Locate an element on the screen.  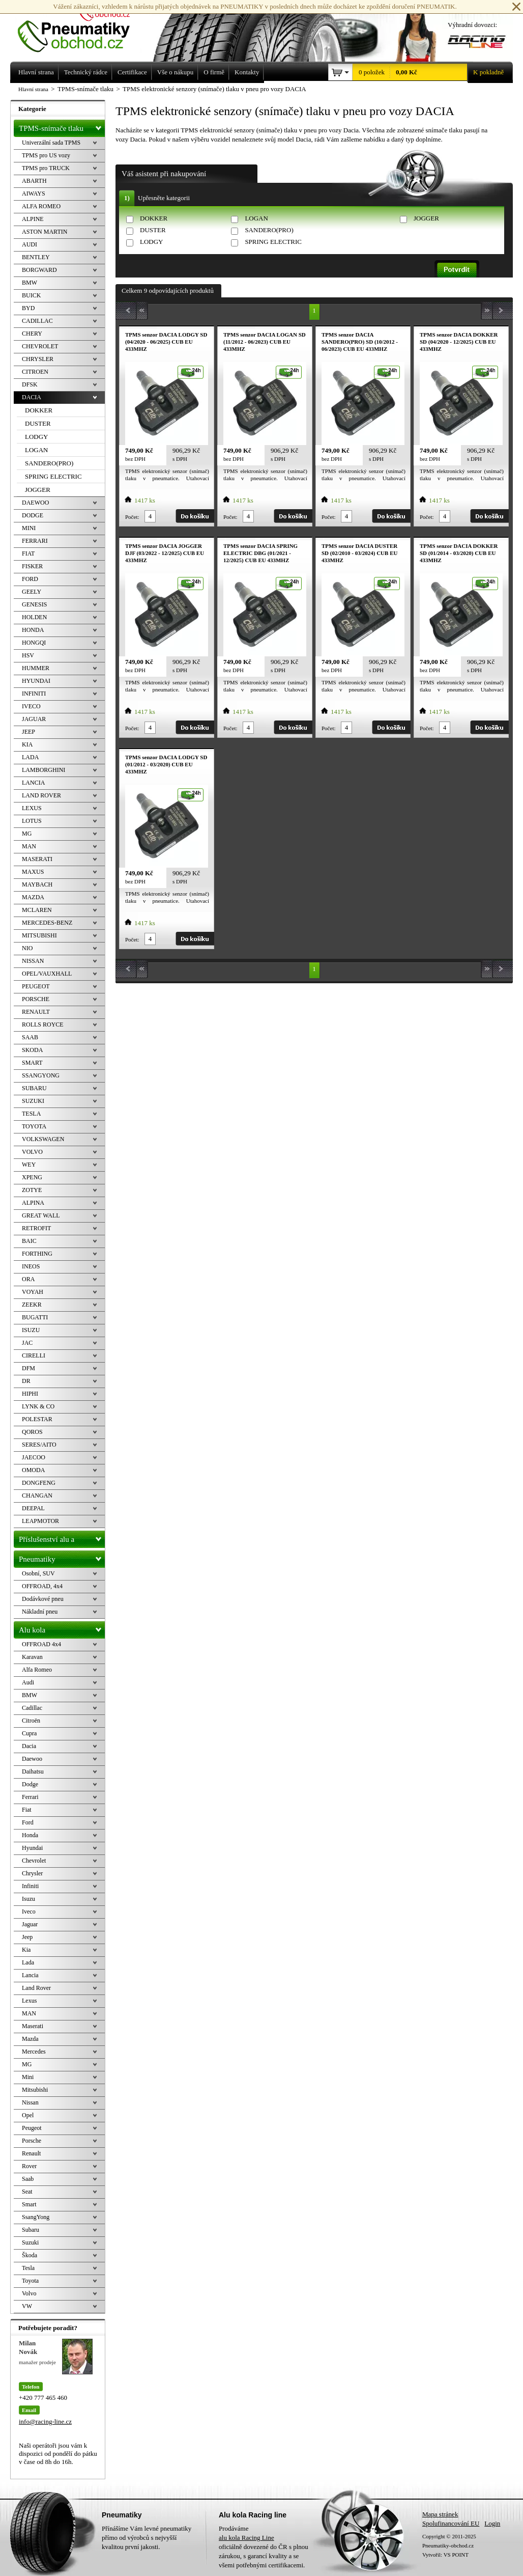
O firmě is located at coordinates (214, 72).